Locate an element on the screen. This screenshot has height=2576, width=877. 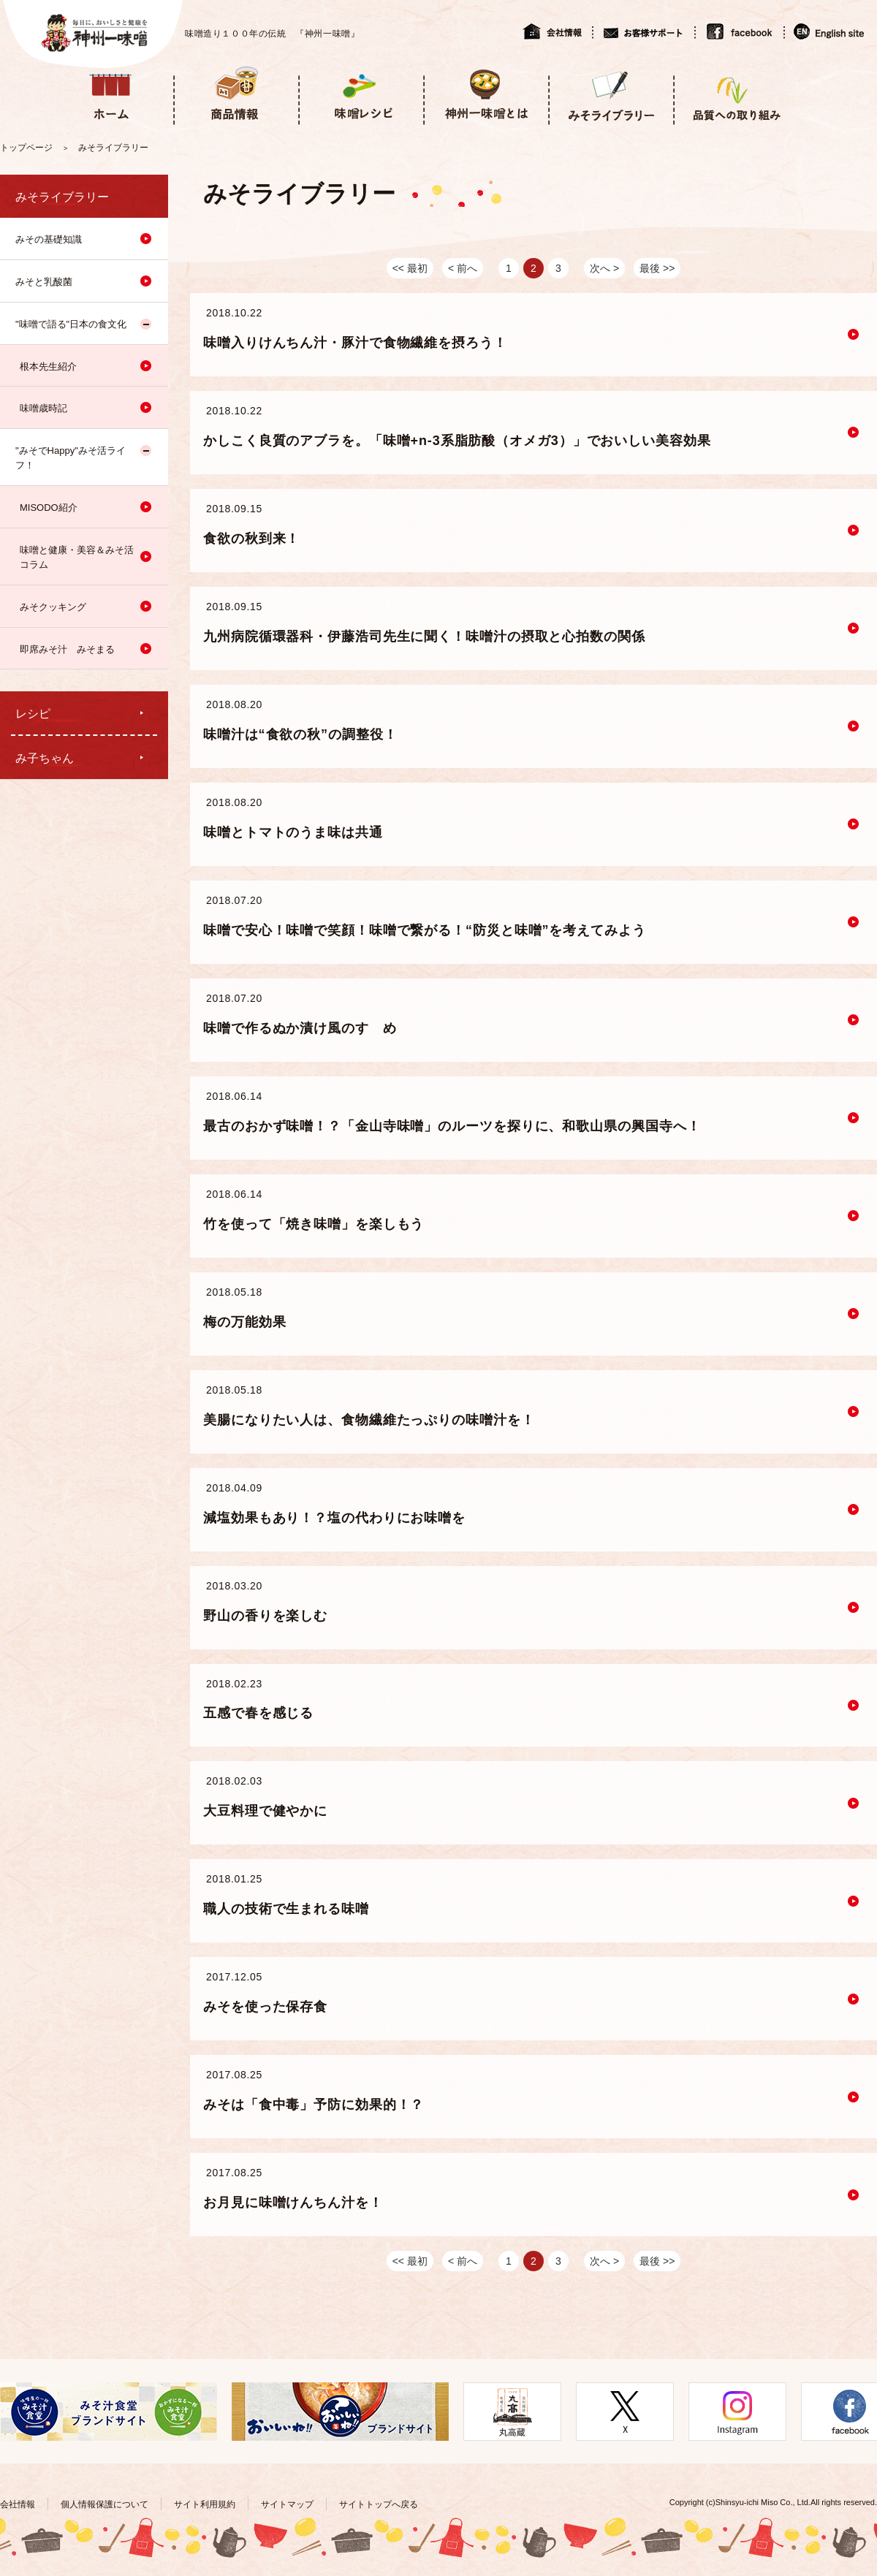
< 前へ is located at coordinates (462, 268).